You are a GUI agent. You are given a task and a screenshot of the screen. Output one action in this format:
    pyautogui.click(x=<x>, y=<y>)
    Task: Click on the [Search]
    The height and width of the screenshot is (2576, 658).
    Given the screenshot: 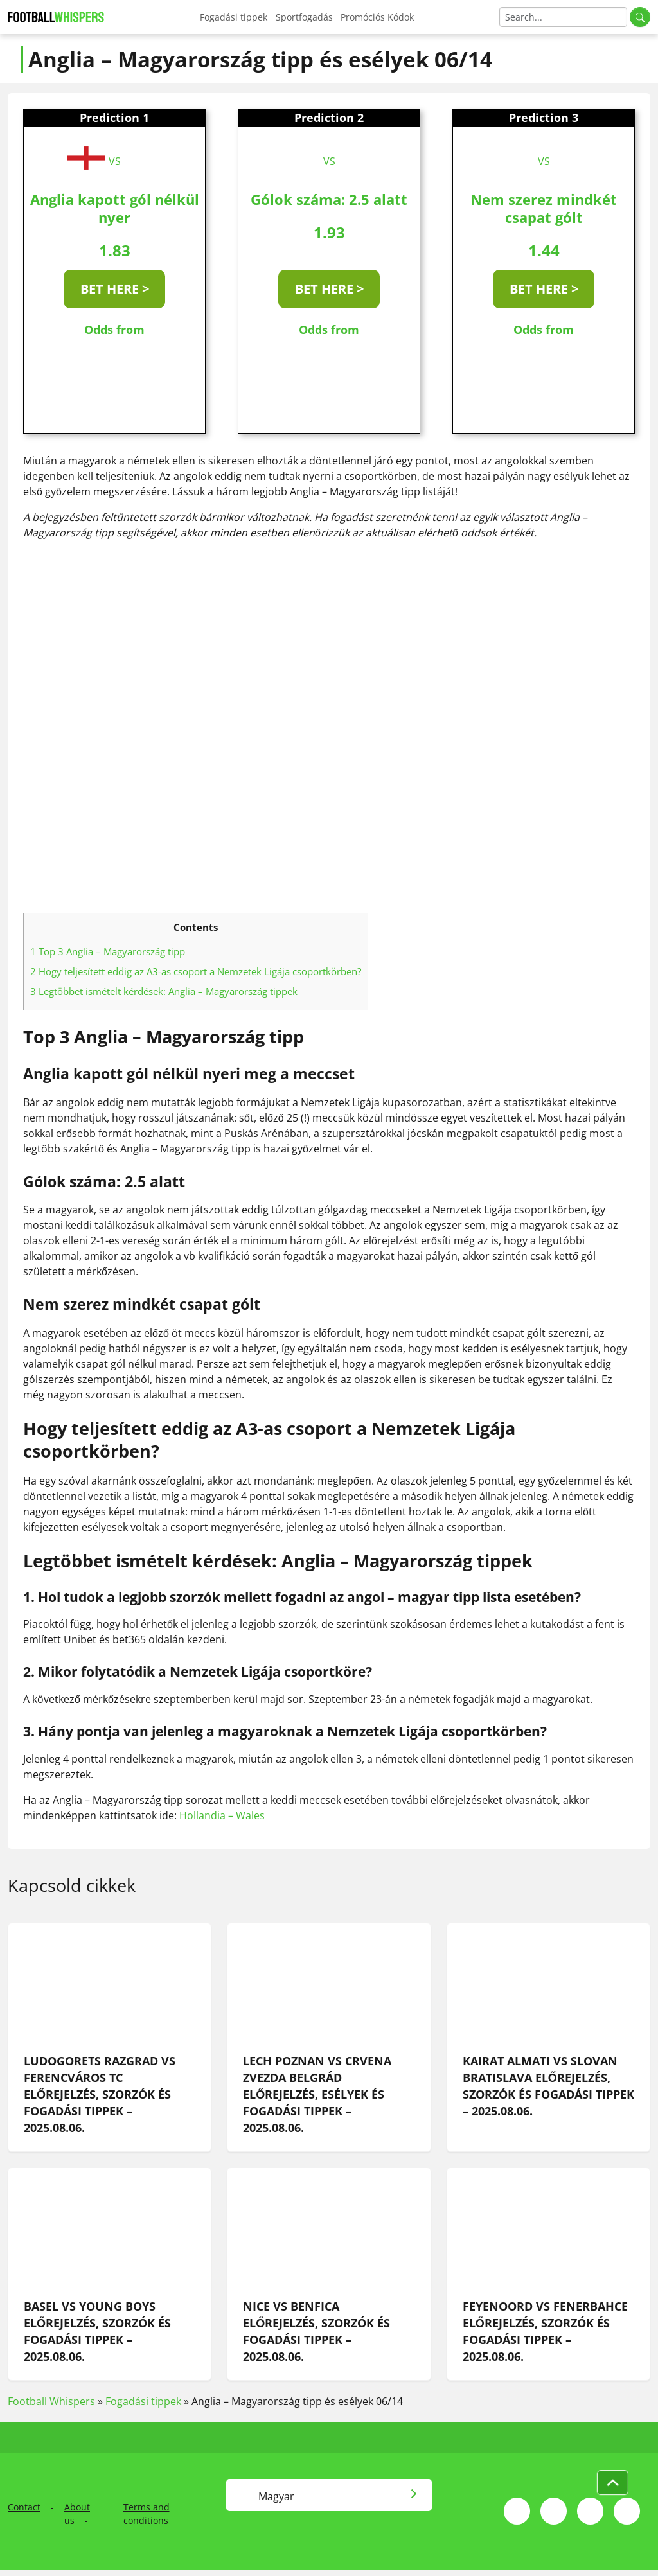 What is the action you would take?
    pyautogui.click(x=563, y=17)
    